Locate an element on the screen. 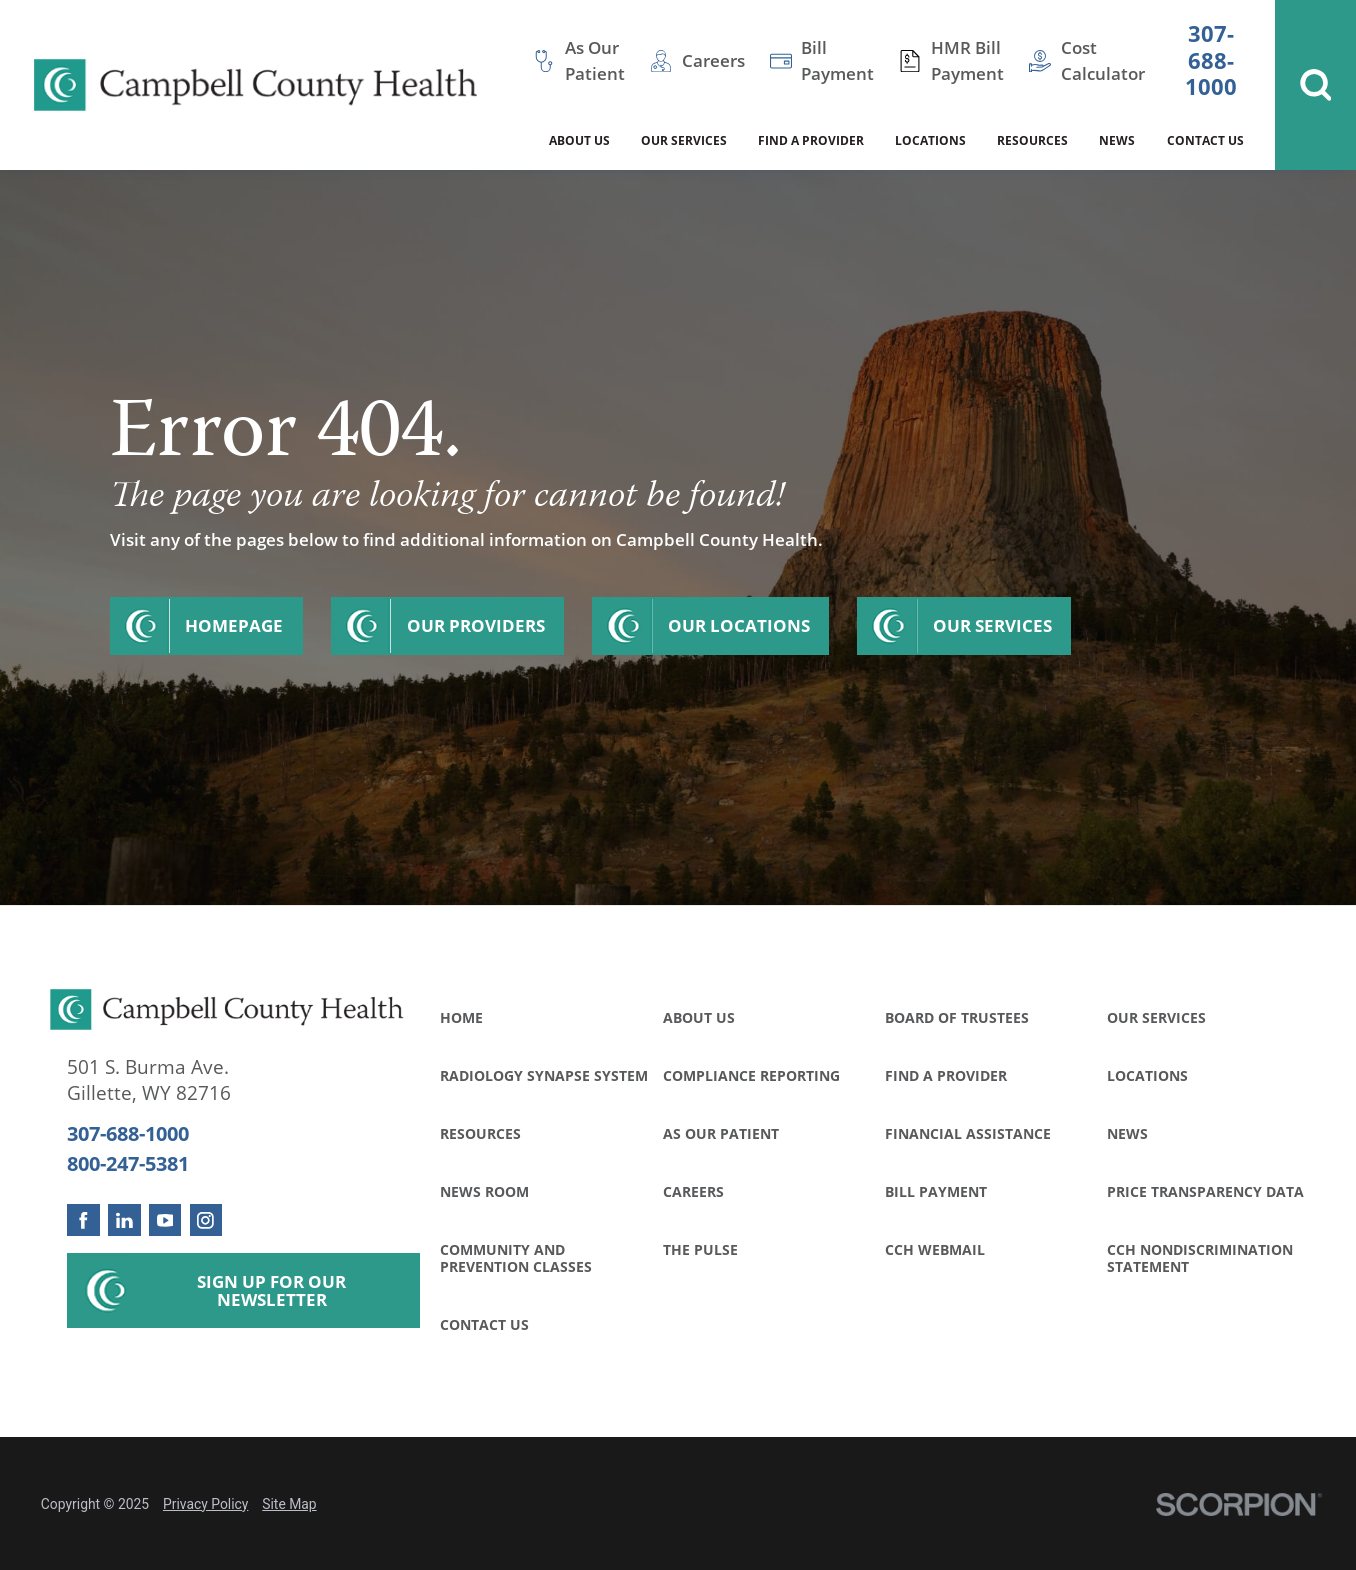 The image size is (1356, 1570). Find a Provider is located at coordinates (946, 1075).